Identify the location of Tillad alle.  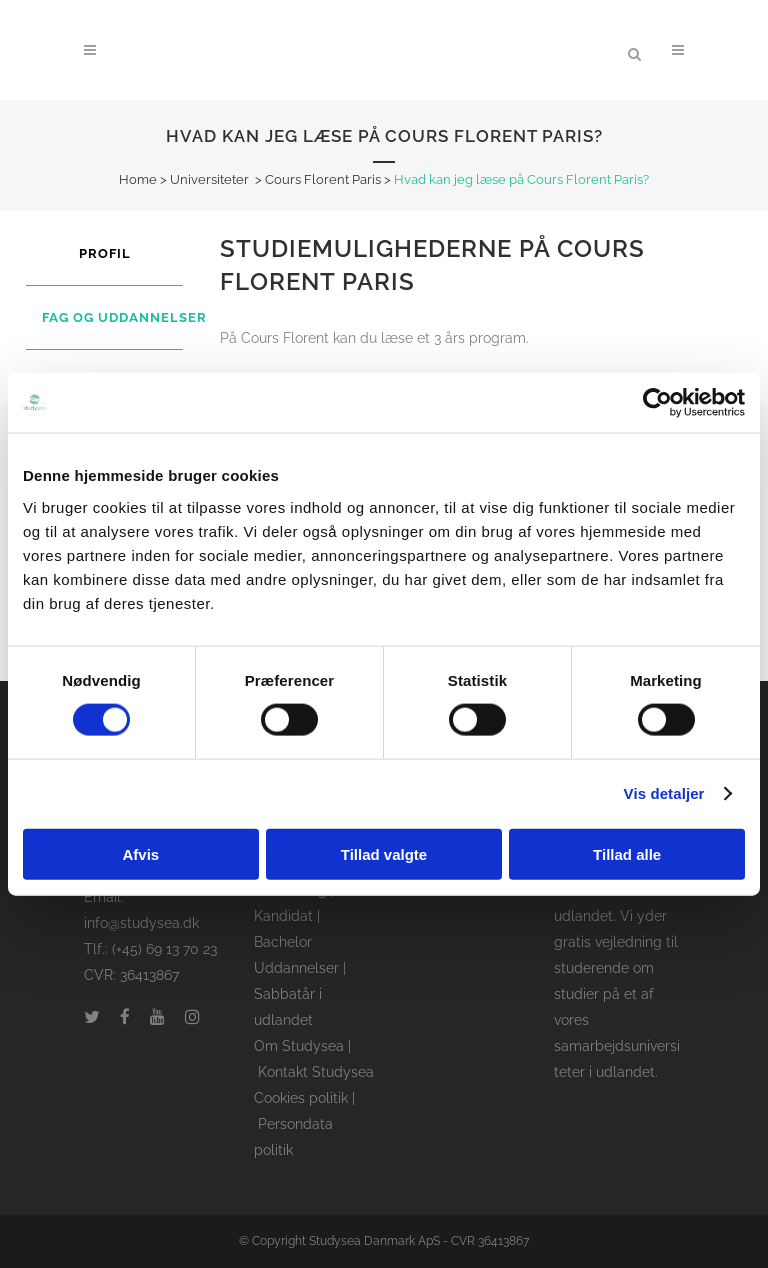
(627, 853).